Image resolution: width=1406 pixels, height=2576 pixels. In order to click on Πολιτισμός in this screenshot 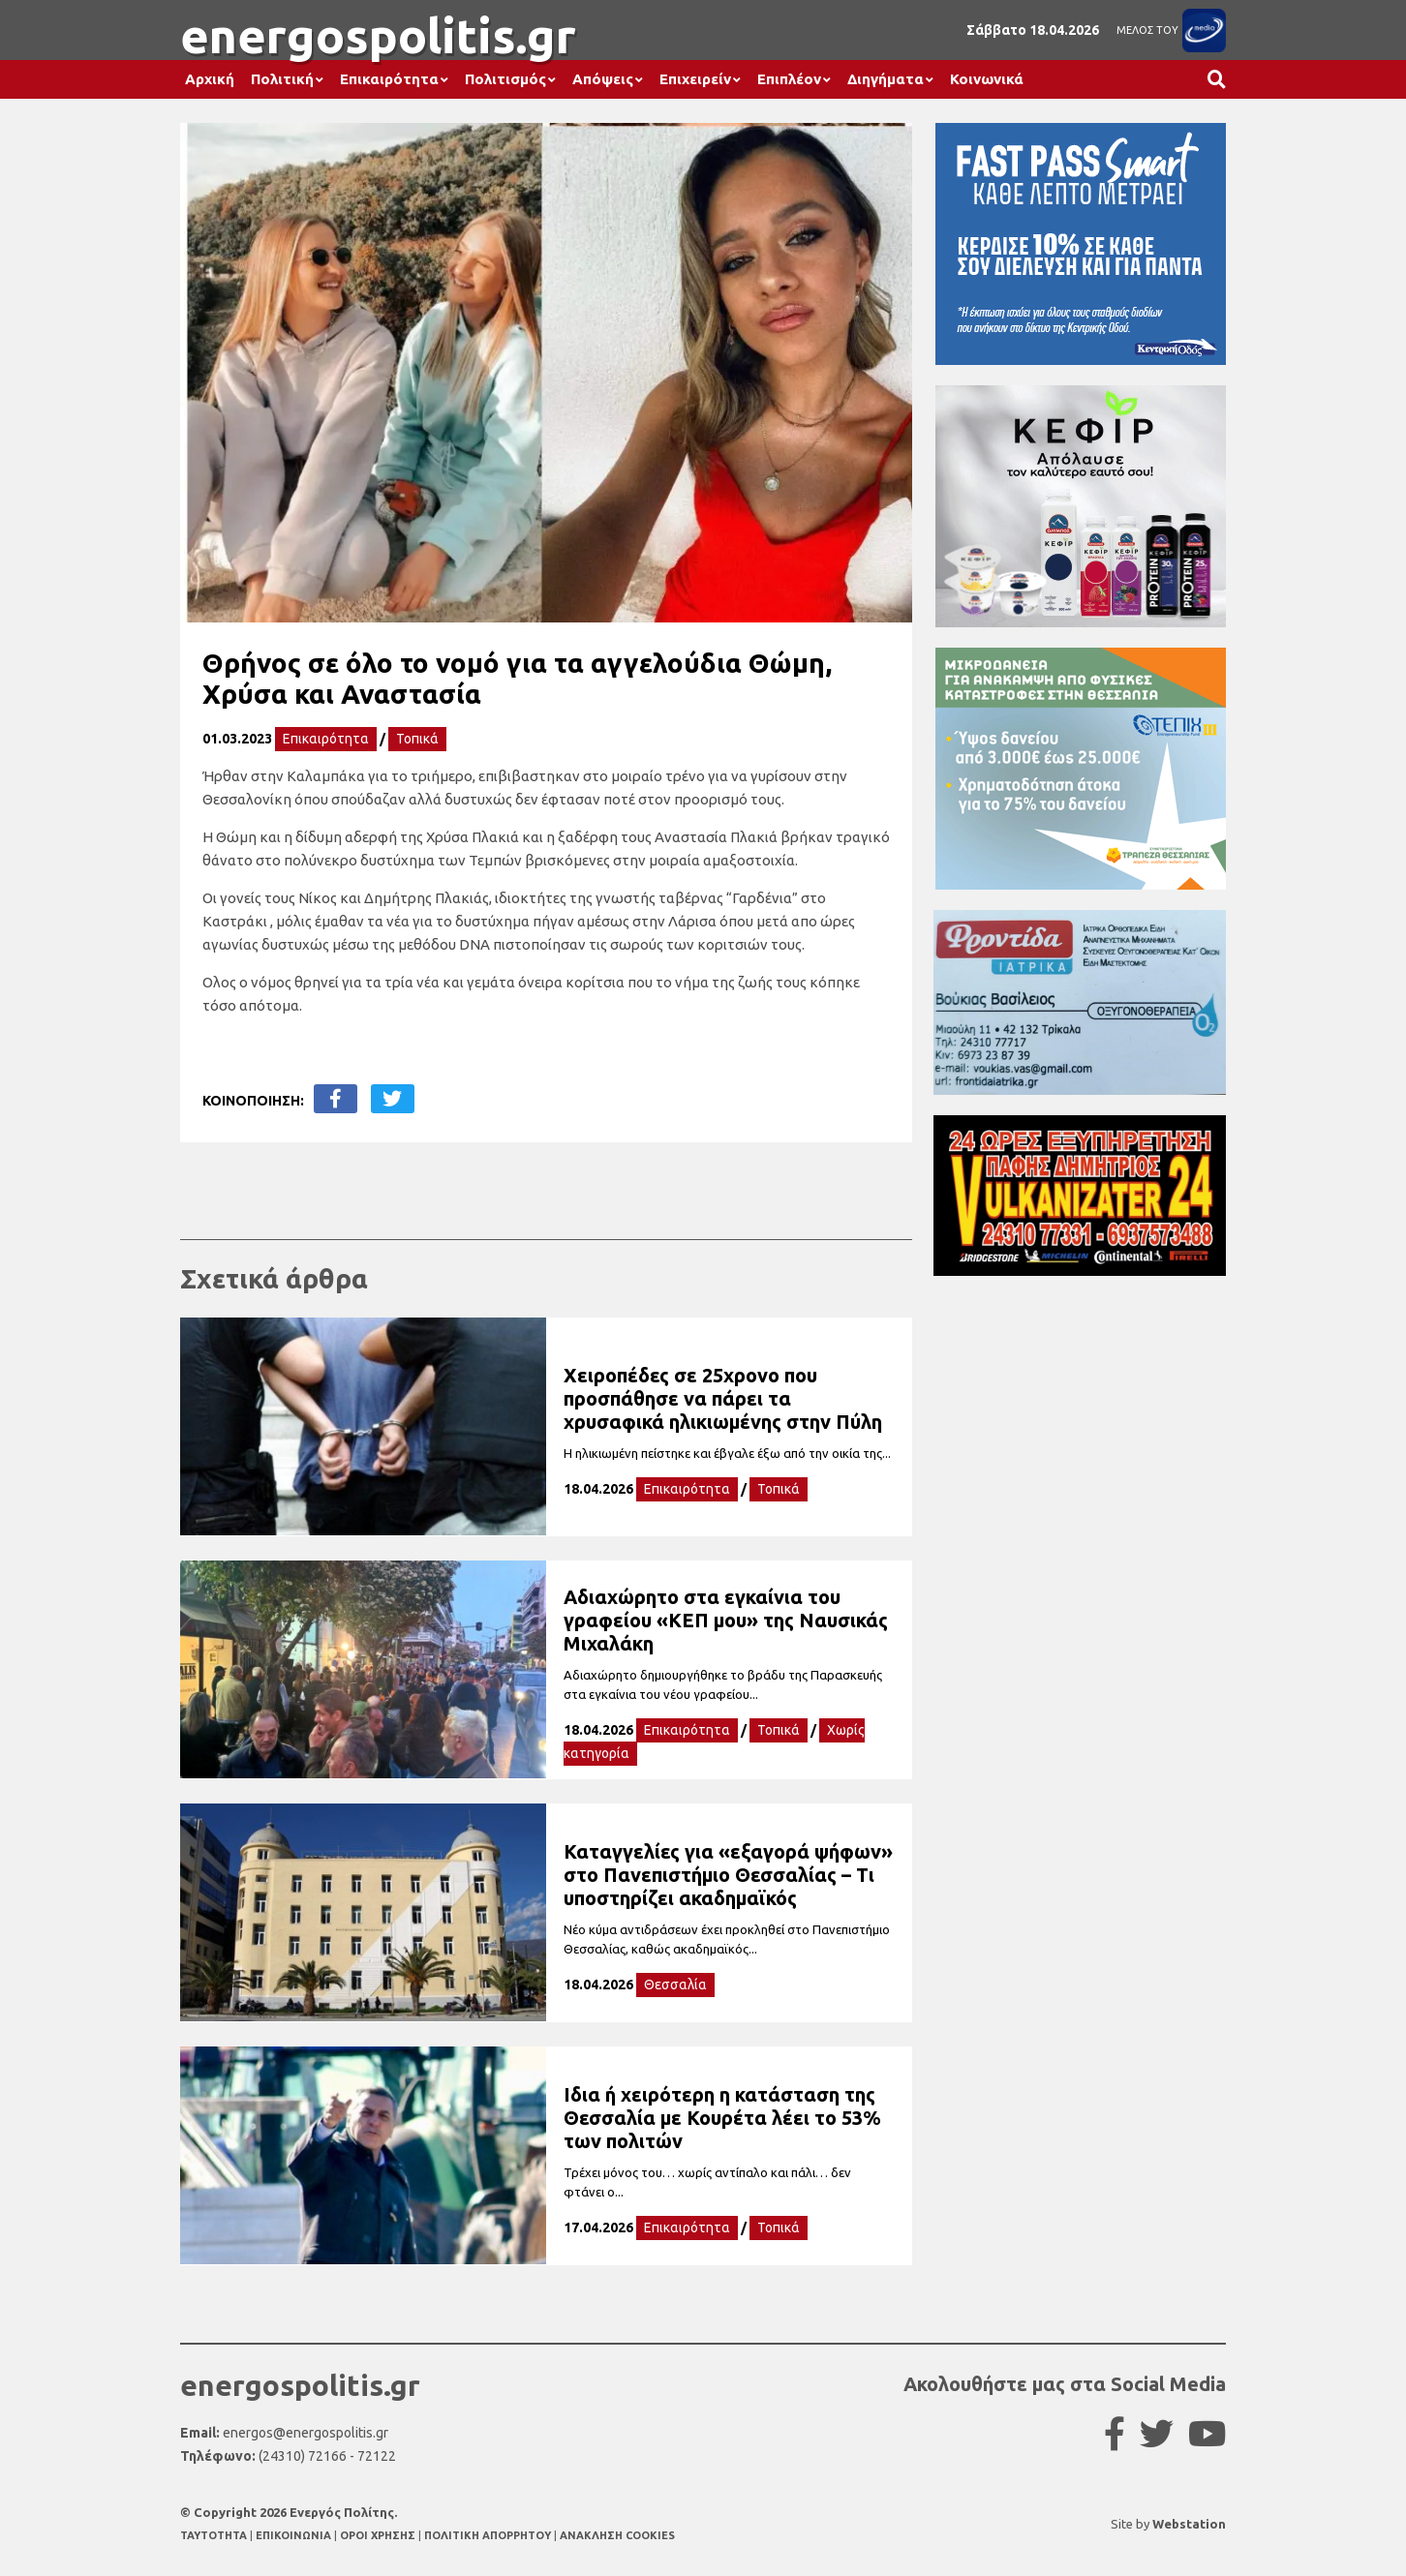, I will do `click(505, 79)`.